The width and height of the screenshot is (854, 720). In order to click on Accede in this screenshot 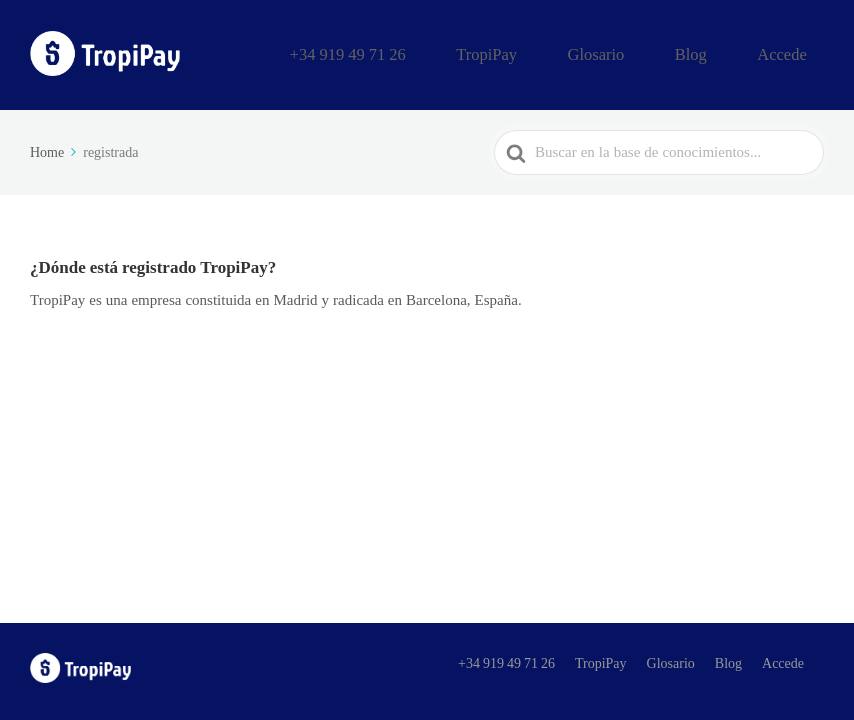, I will do `click(793, 53)`.